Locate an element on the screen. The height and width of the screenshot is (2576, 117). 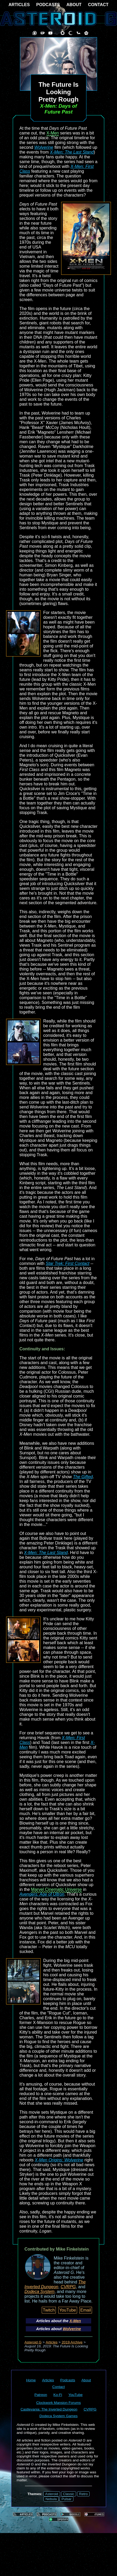
Marvel Cinematic Universe is located at coordinates (56, 1889).